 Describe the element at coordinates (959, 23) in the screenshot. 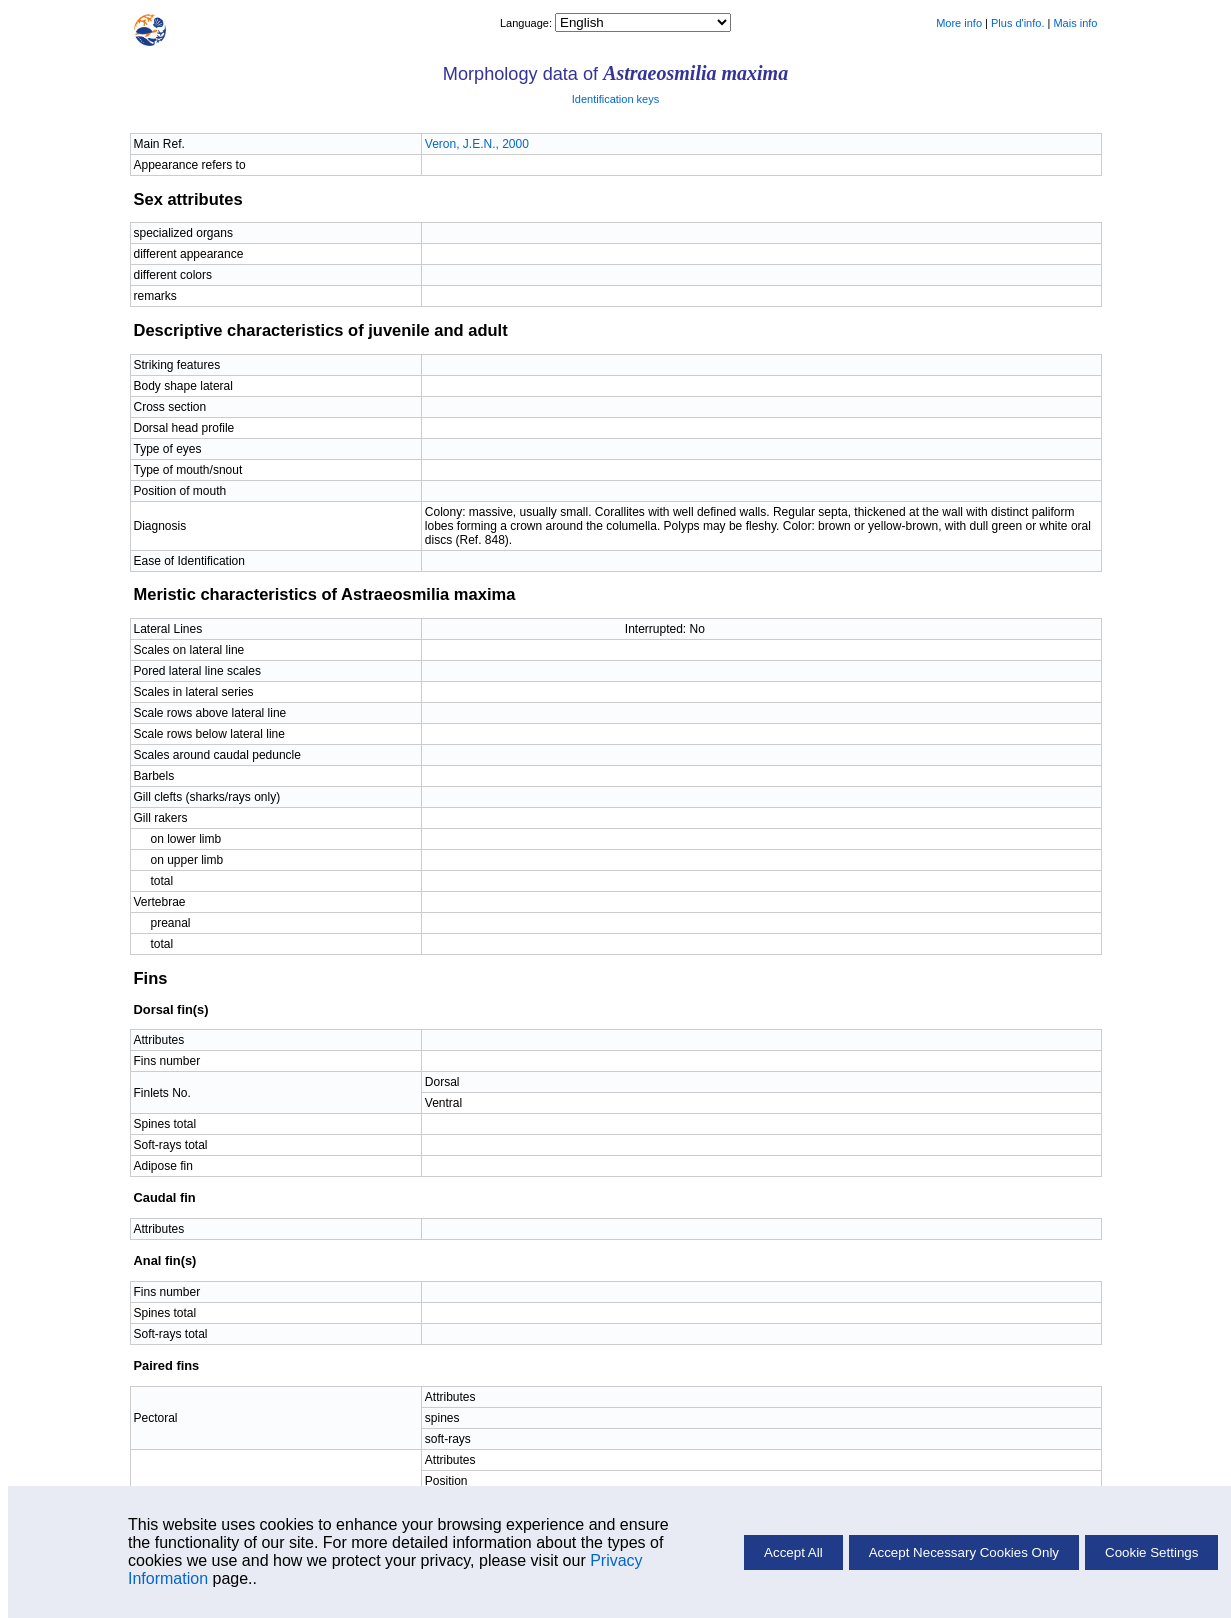

I see `More info` at that location.